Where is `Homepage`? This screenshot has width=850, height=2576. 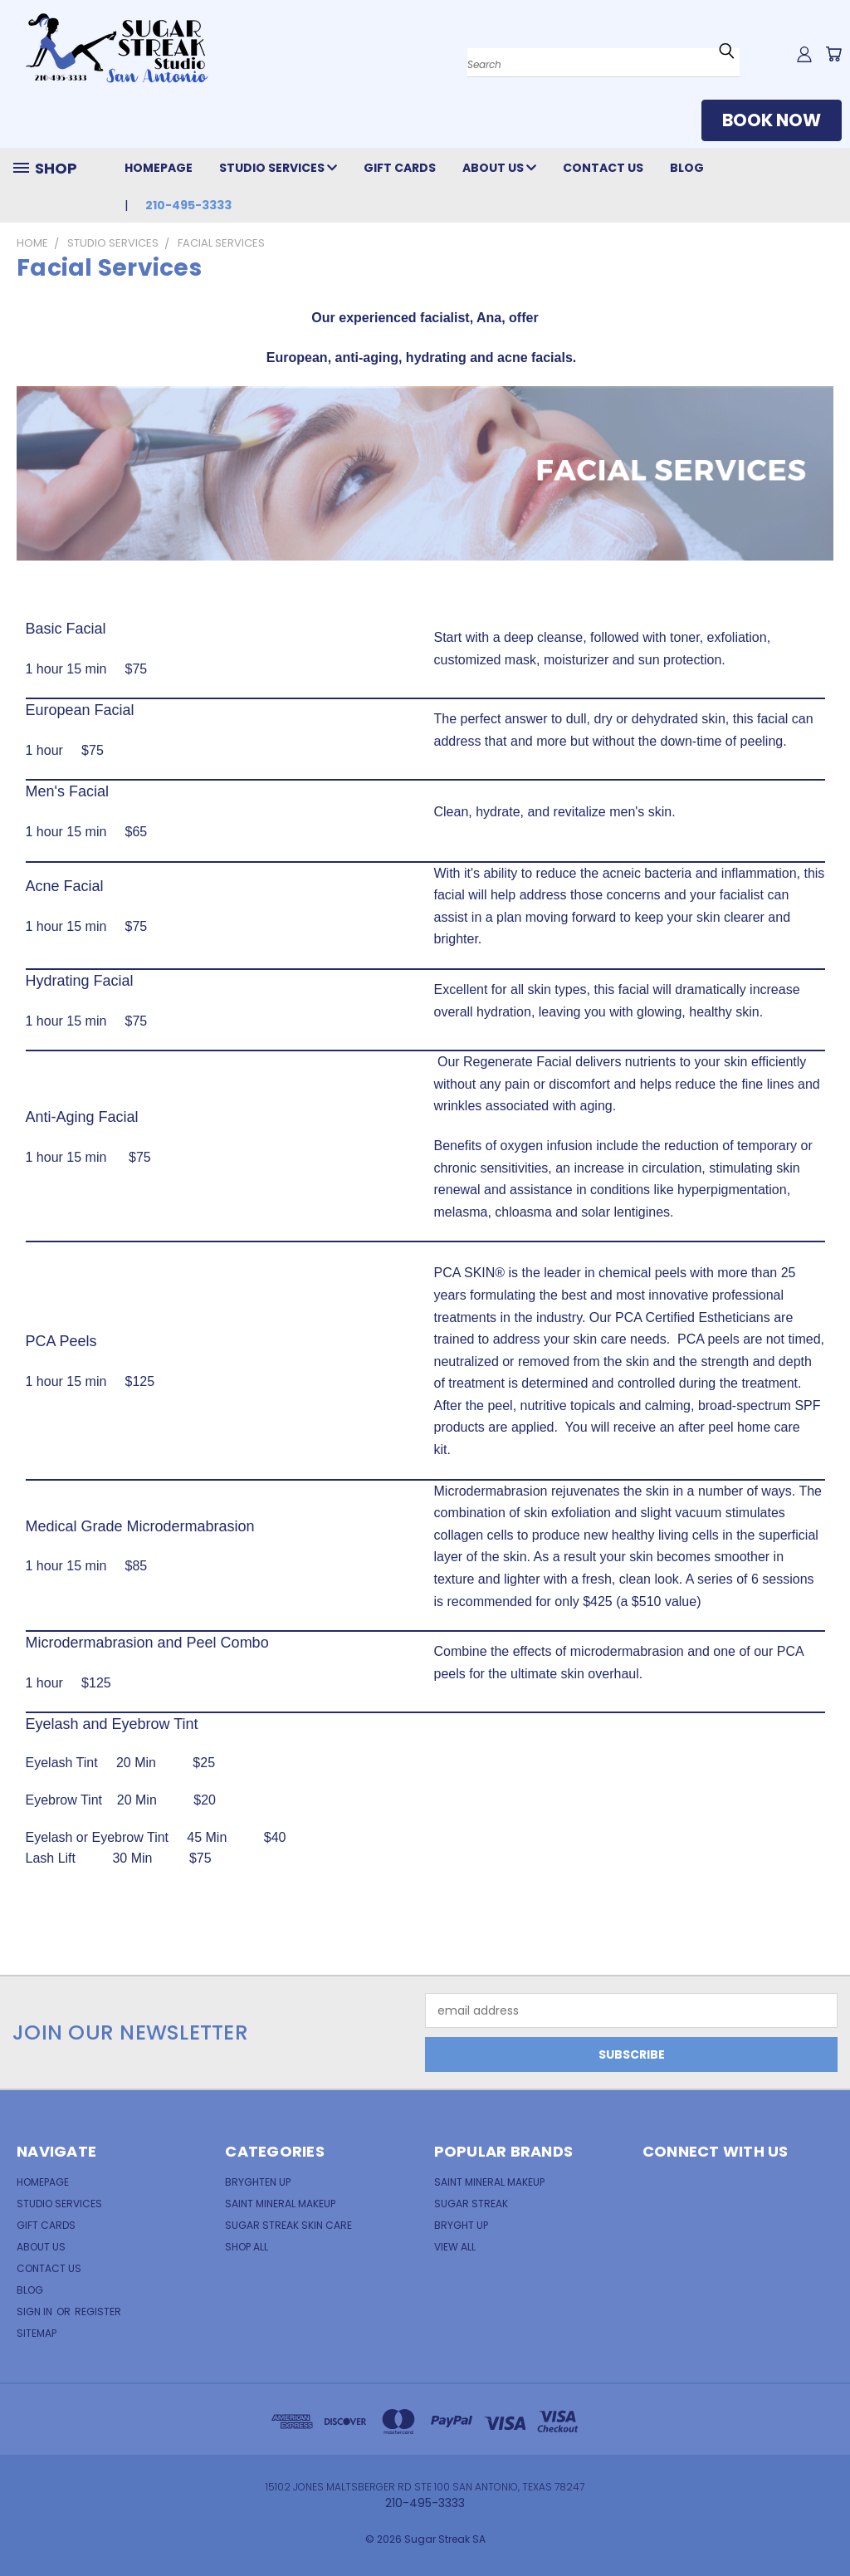
Homepage is located at coordinates (159, 167).